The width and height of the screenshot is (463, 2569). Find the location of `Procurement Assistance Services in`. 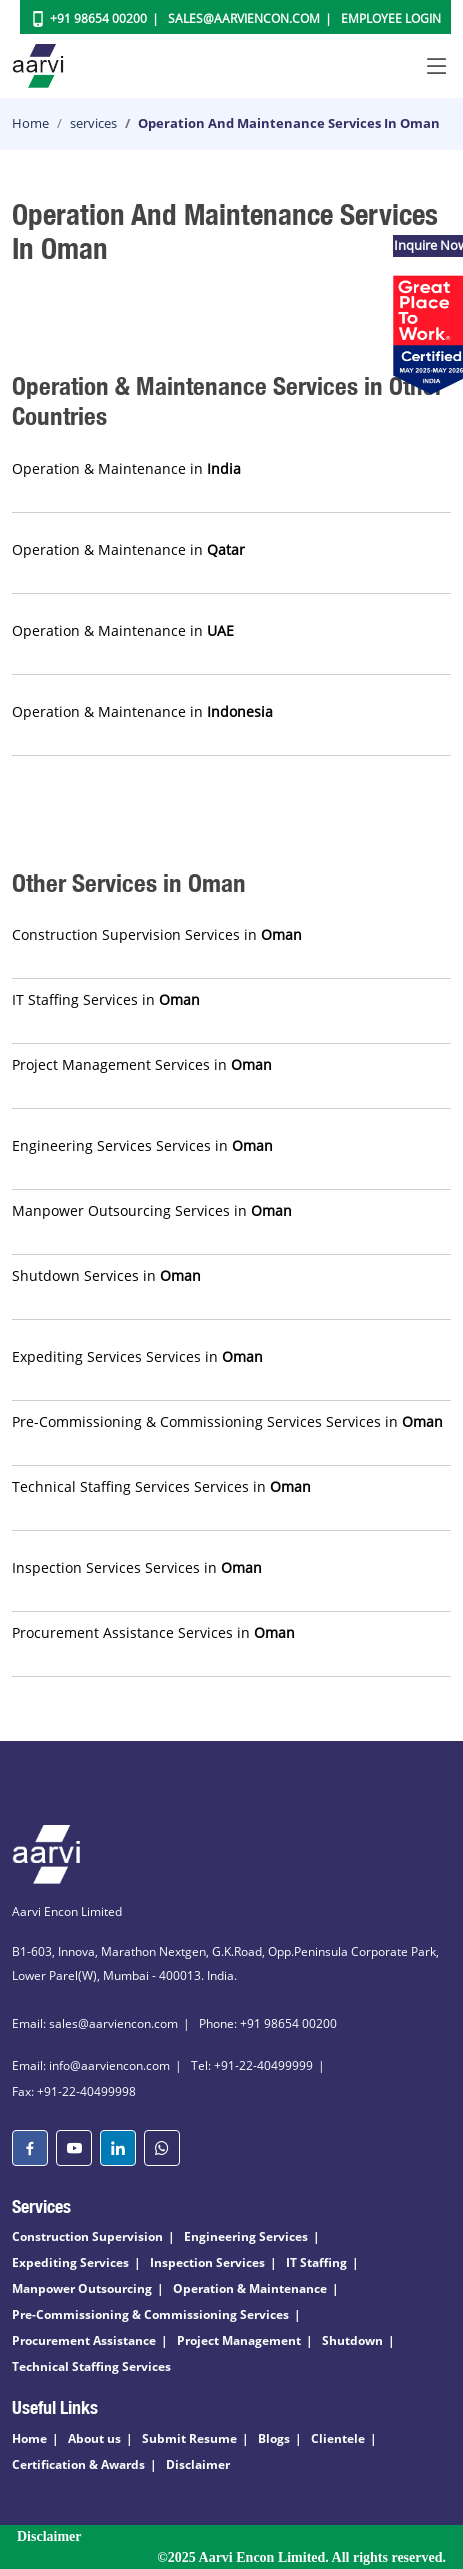

Procurement Assistance Services in is located at coordinates (153, 1632).